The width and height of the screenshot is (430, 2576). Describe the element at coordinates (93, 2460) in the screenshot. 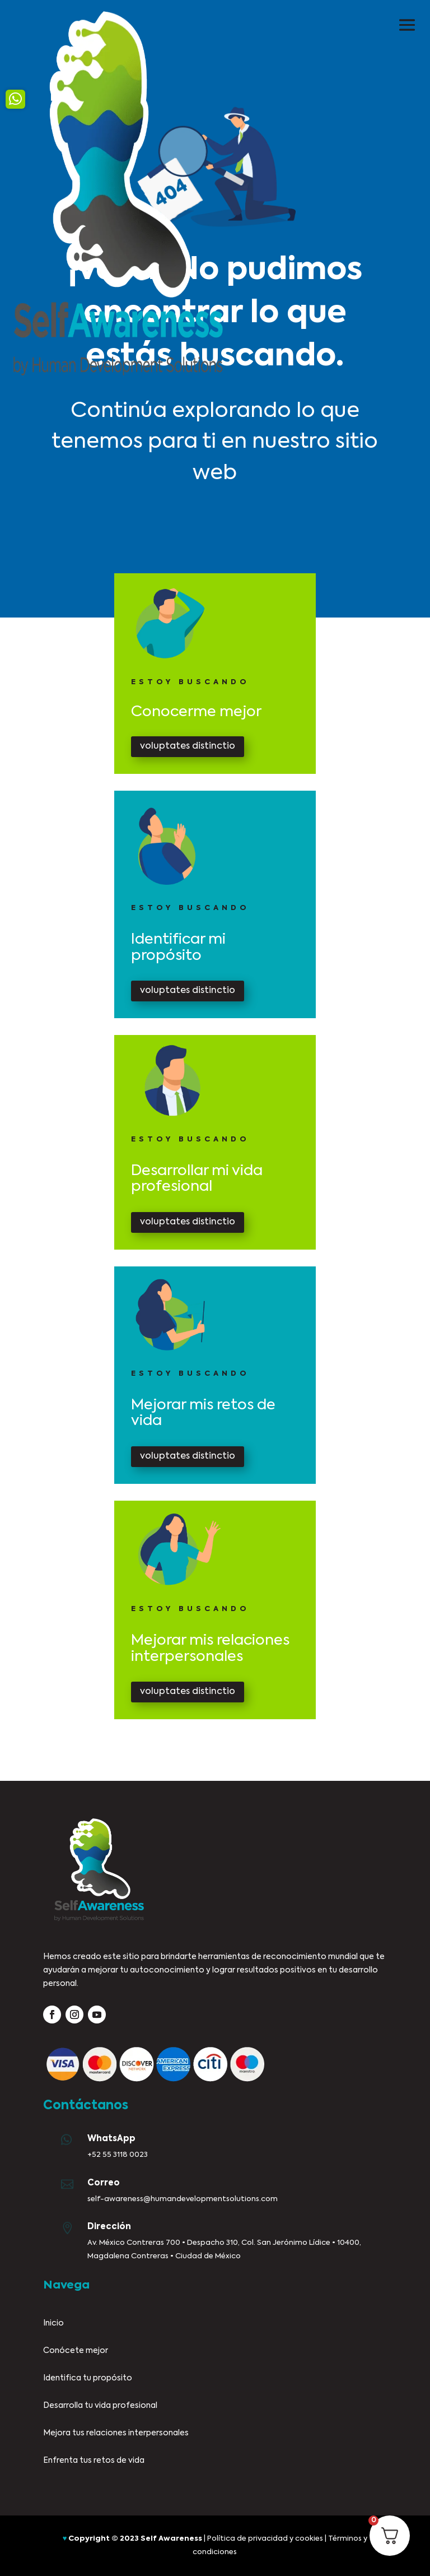

I see `Enfrenta tus retos de vida` at that location.